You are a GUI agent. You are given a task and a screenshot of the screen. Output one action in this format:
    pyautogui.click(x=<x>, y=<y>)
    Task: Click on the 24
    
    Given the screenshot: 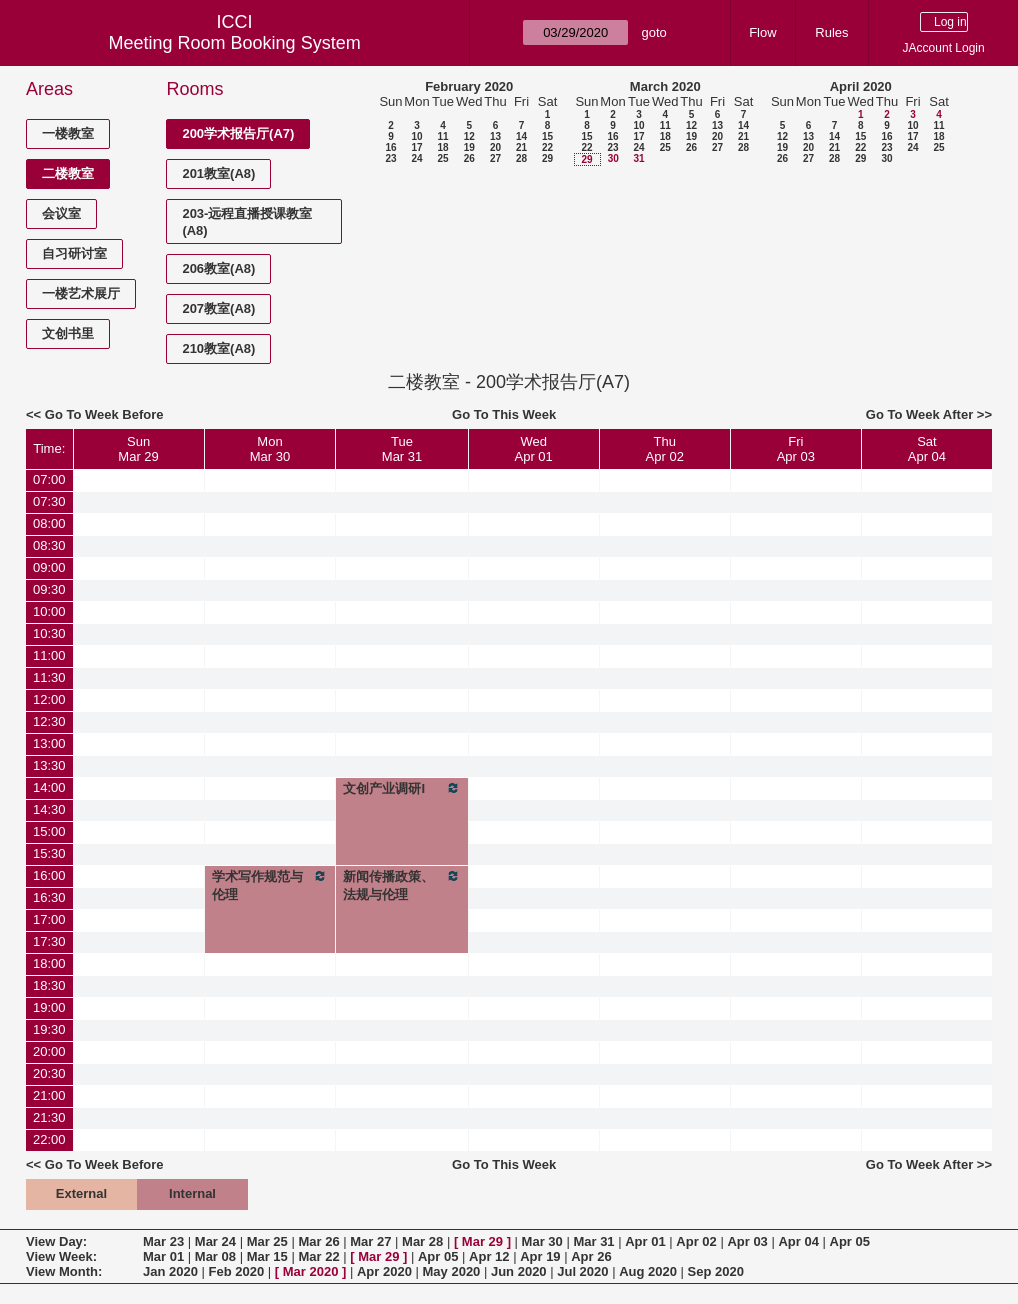 What is the action you would take?
    pyautogui.click(x=416, y=158)
    